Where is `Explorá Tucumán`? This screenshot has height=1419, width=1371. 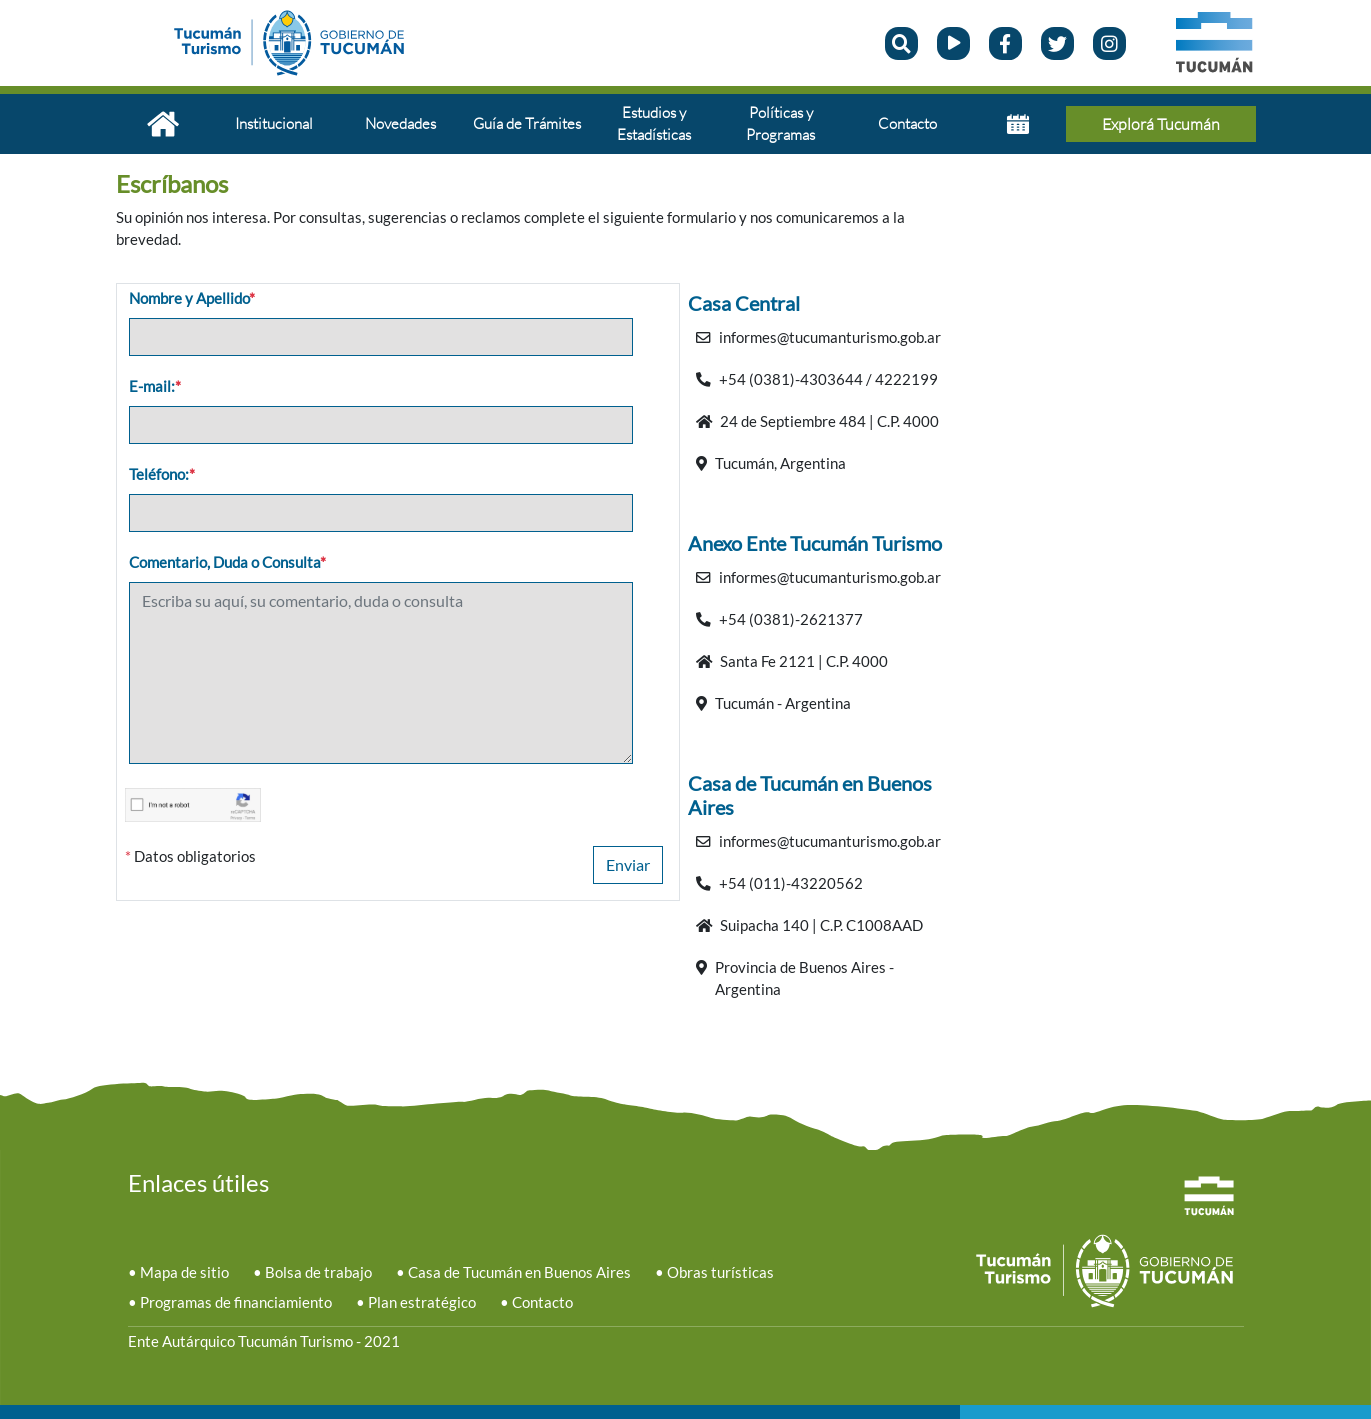 Explorá Tucumán is located at coordinates (1161, 124).